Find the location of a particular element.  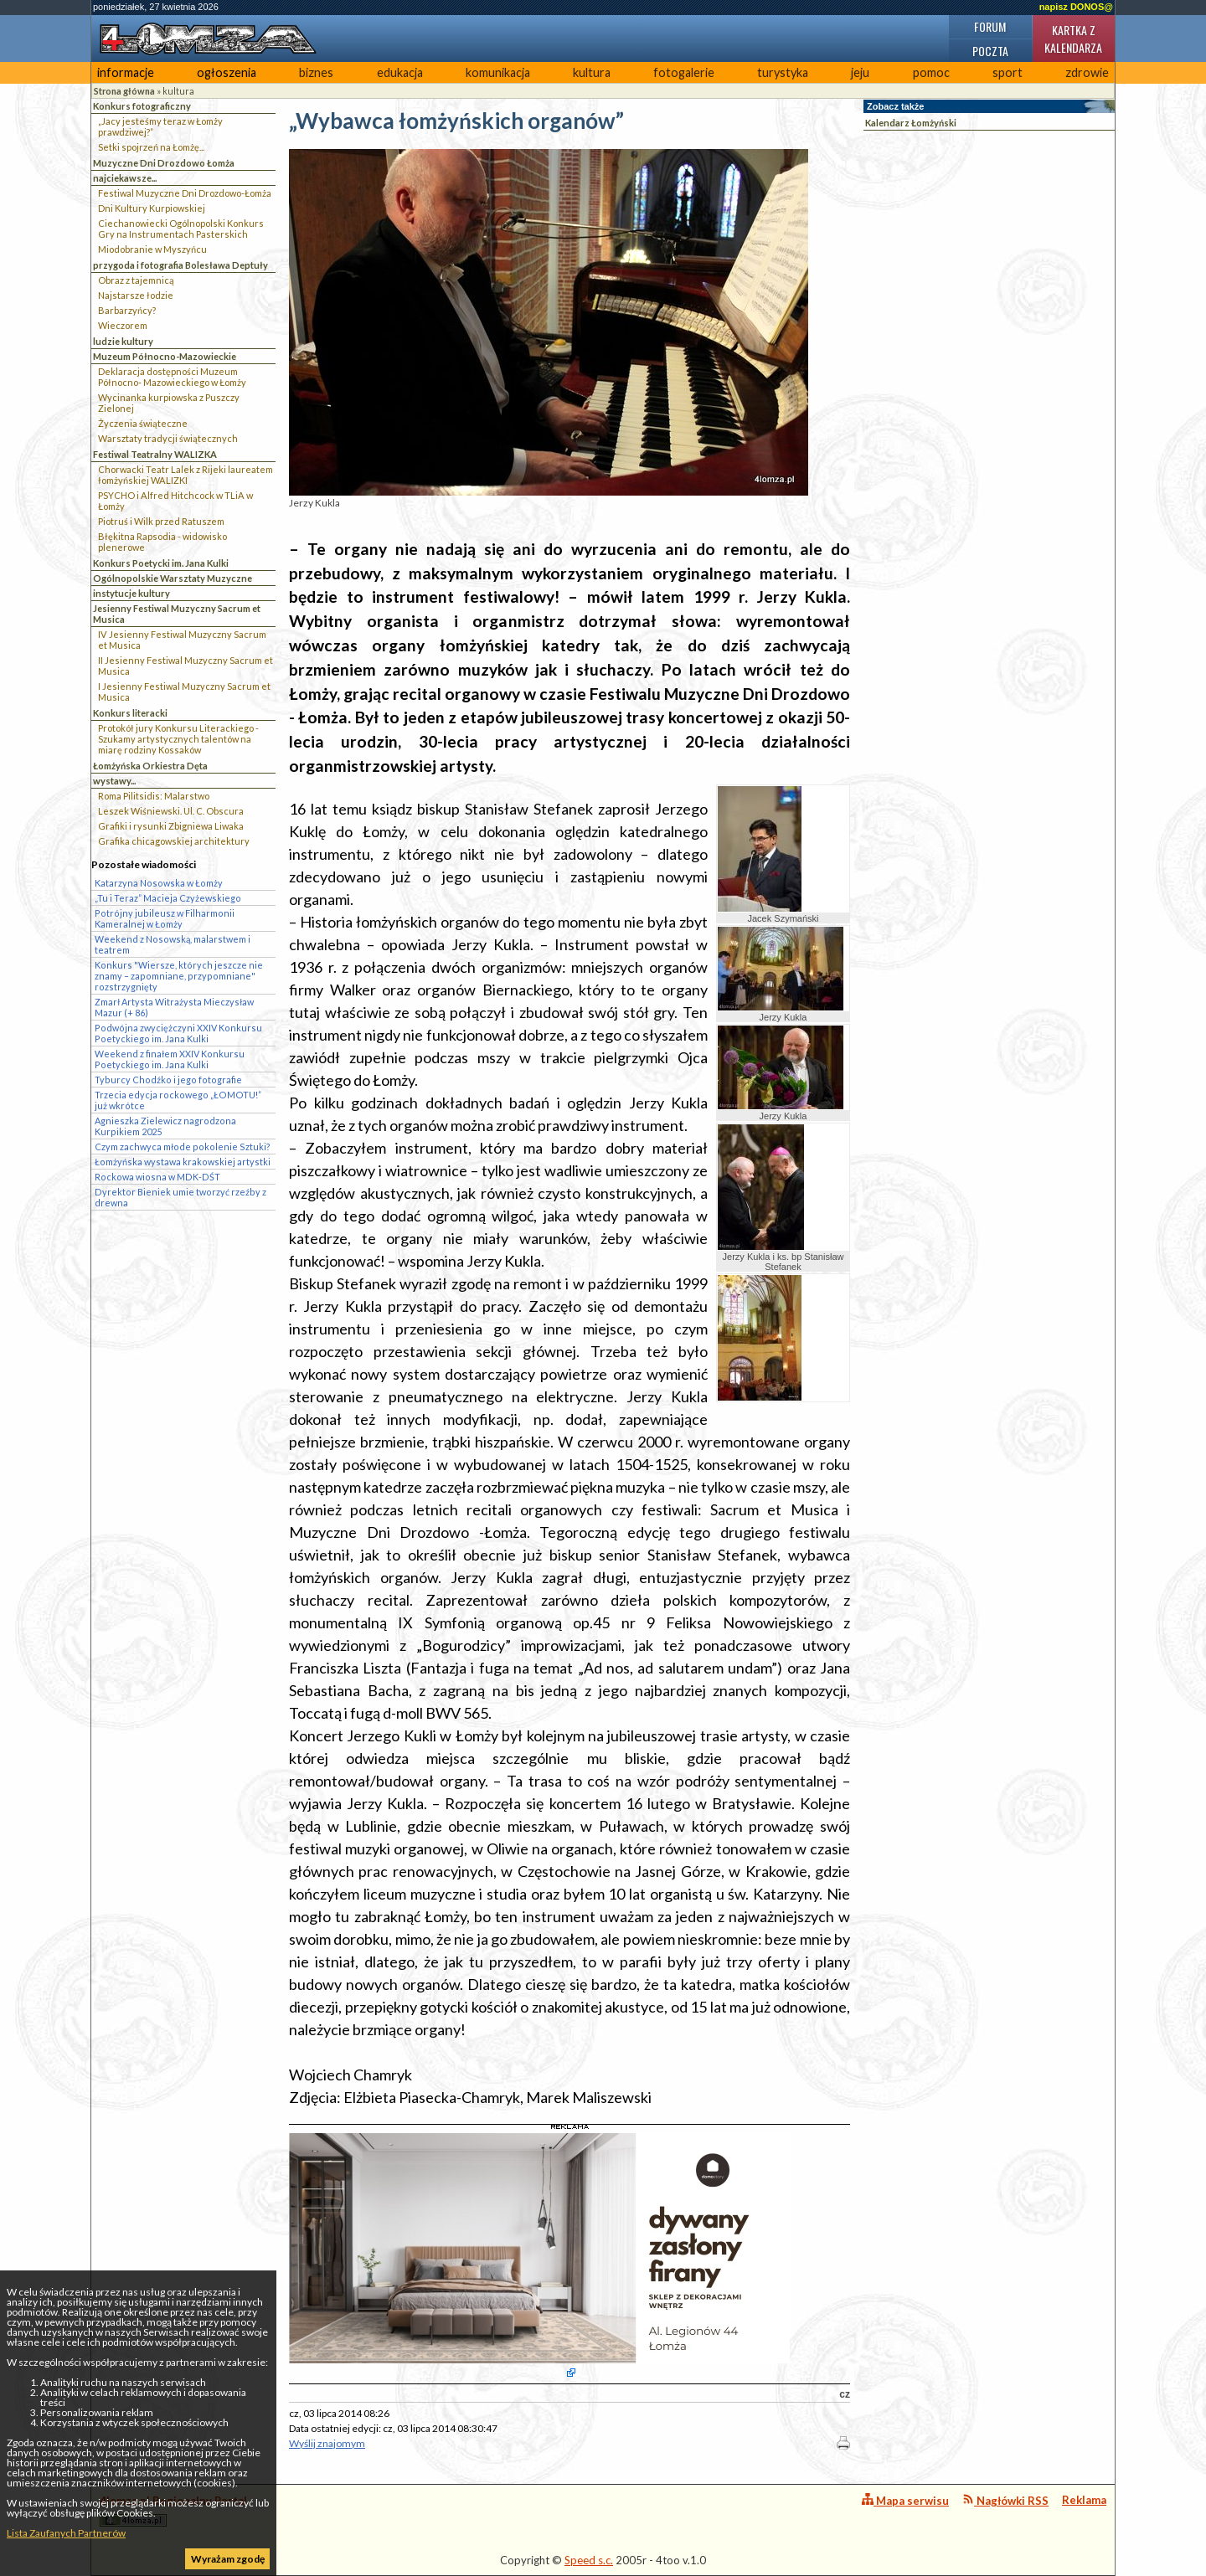

pomoc is located at coordinates (931, 72).